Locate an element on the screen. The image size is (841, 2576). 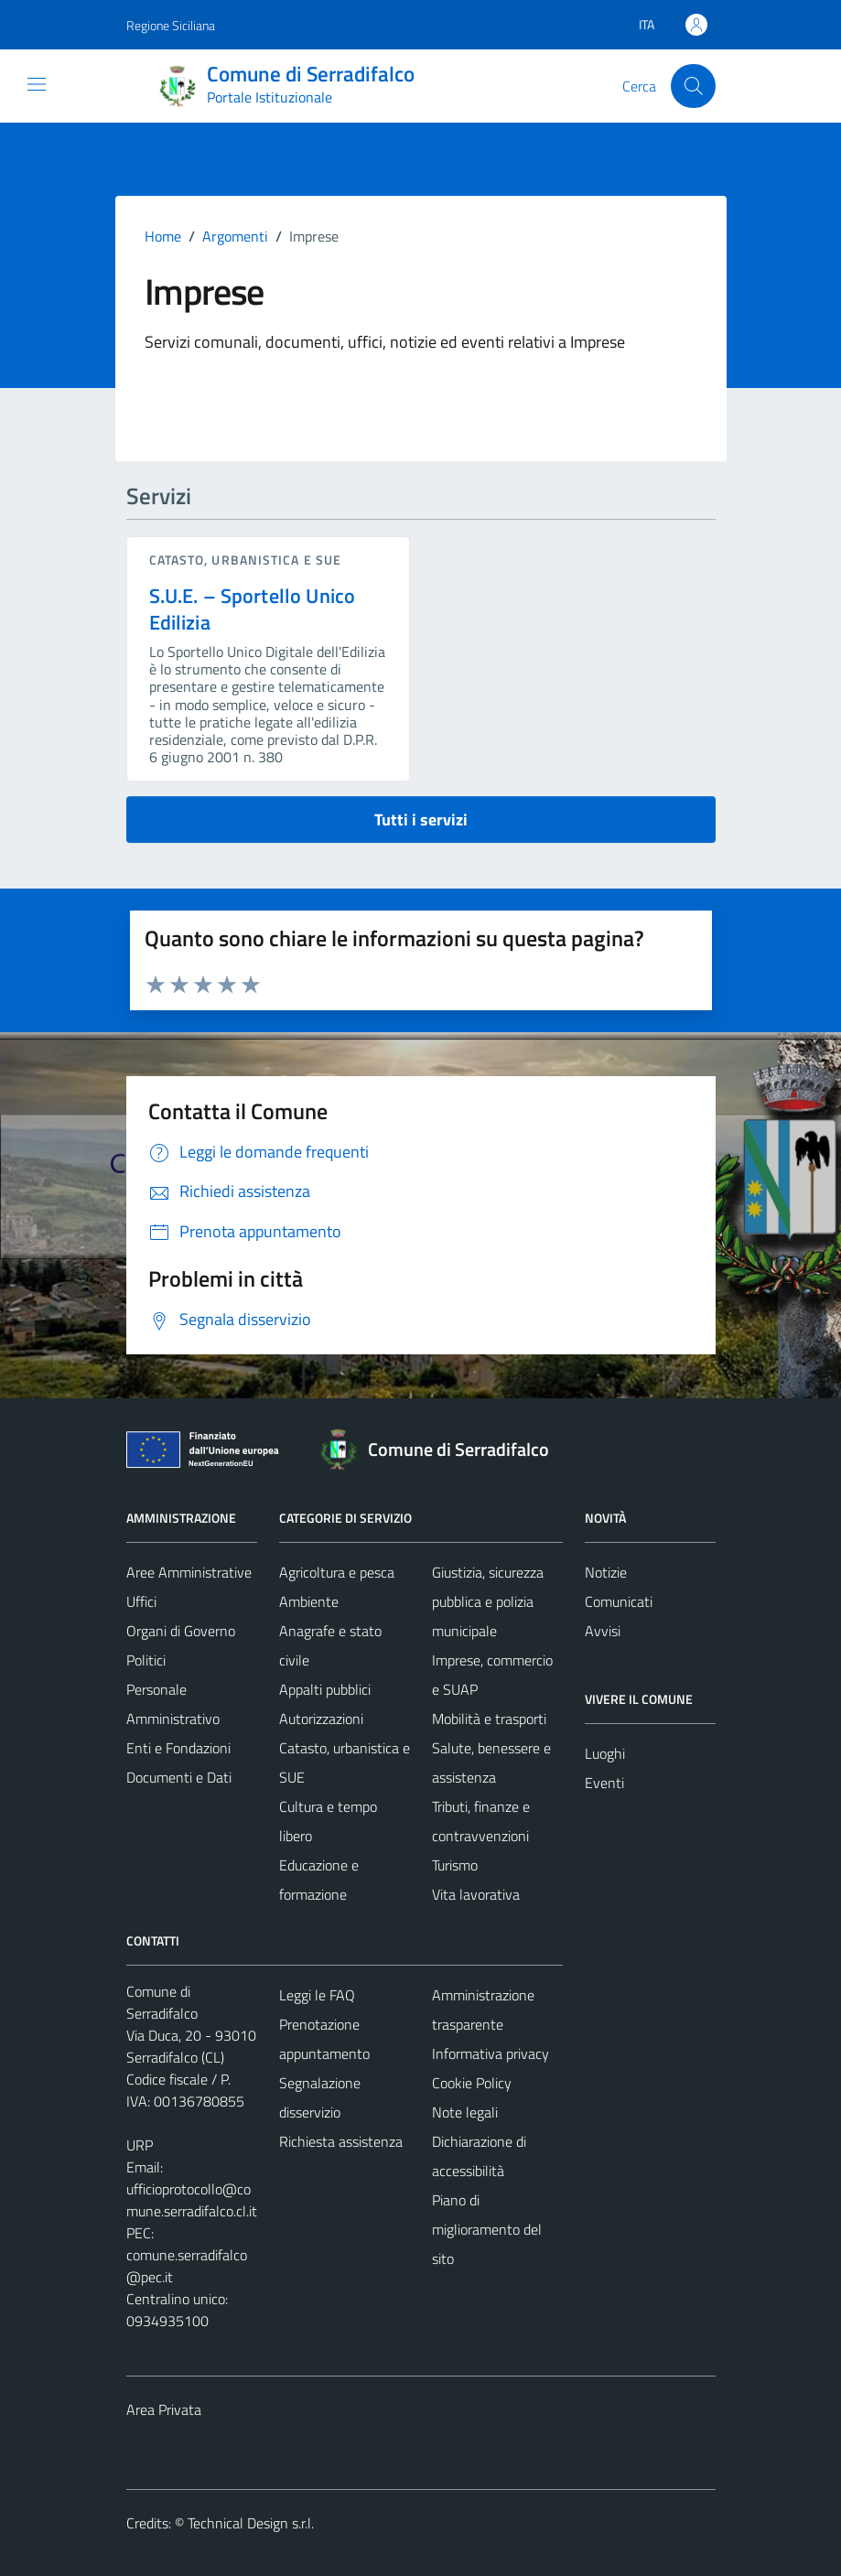
URP is located at coordinates (139, 2145).